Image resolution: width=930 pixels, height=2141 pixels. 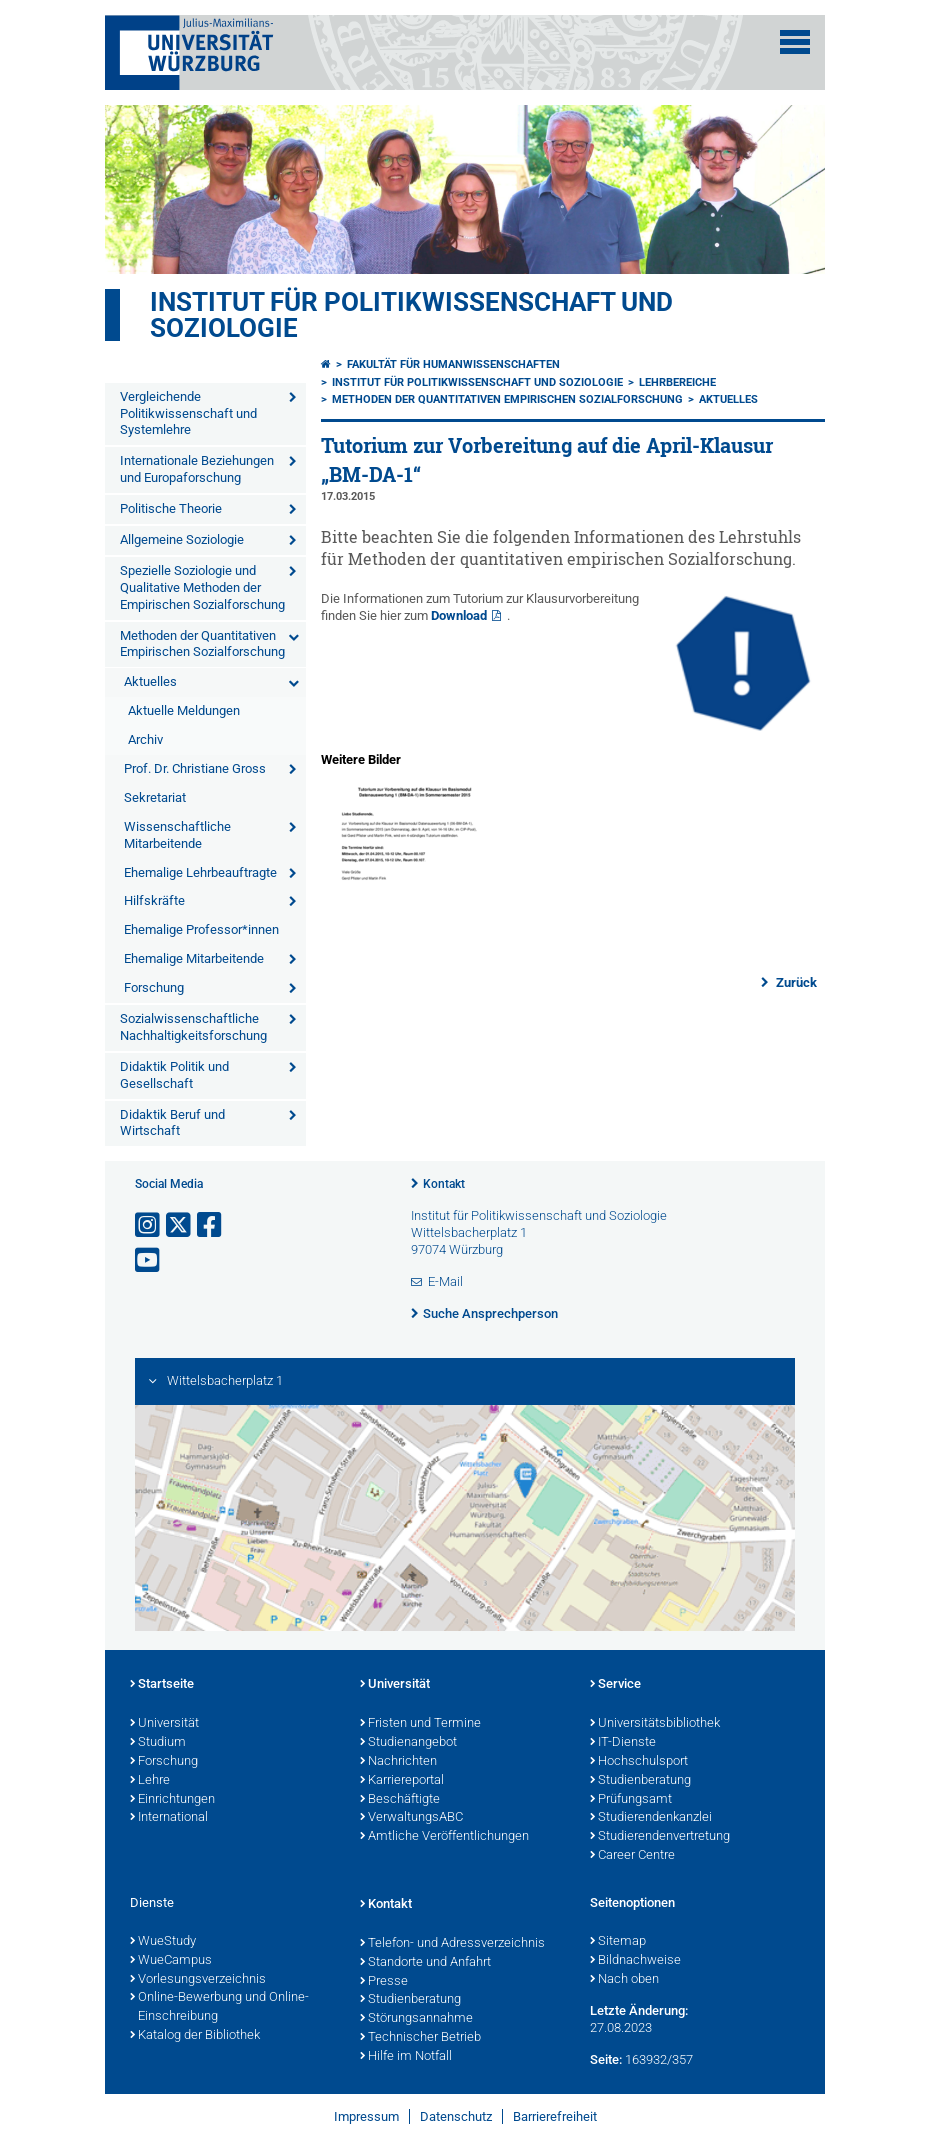 What do you see at coordinates (452, 1944) in the screenshot?
I see `Telefon- und Adressverzeichnis` at bounding box center [452, 1944].